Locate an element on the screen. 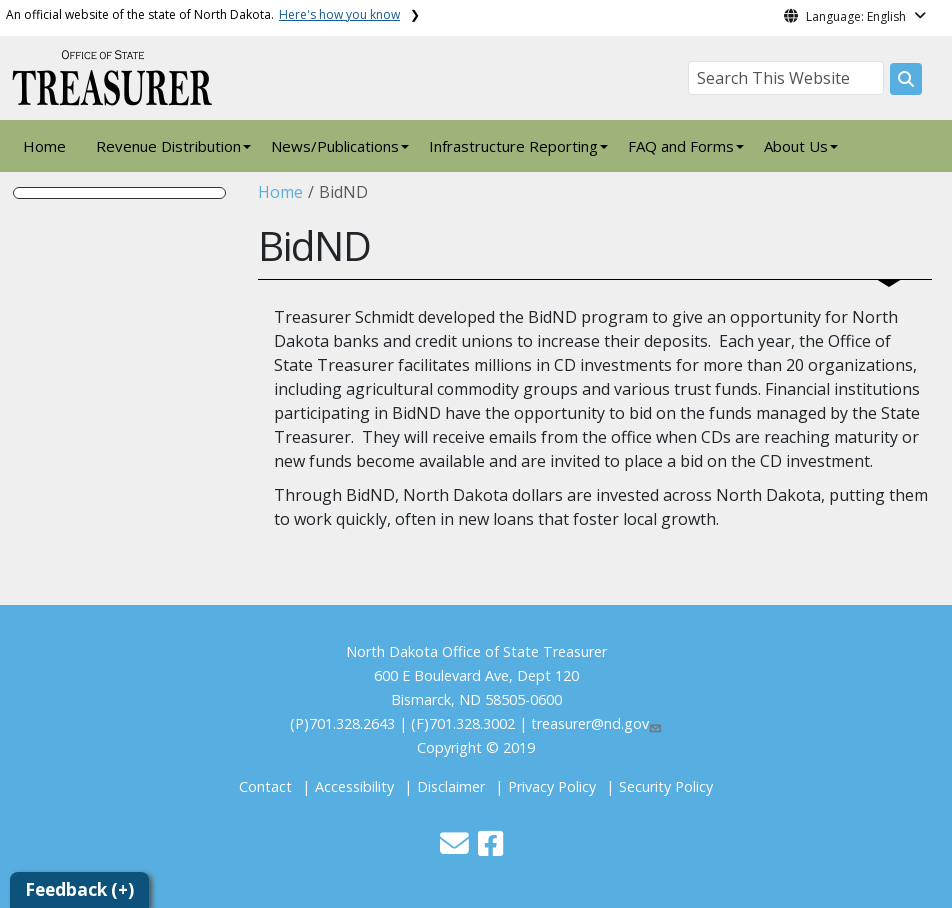 The height and width of the screenshot is (908, 952). Contact is located at coordinates (265, 786).